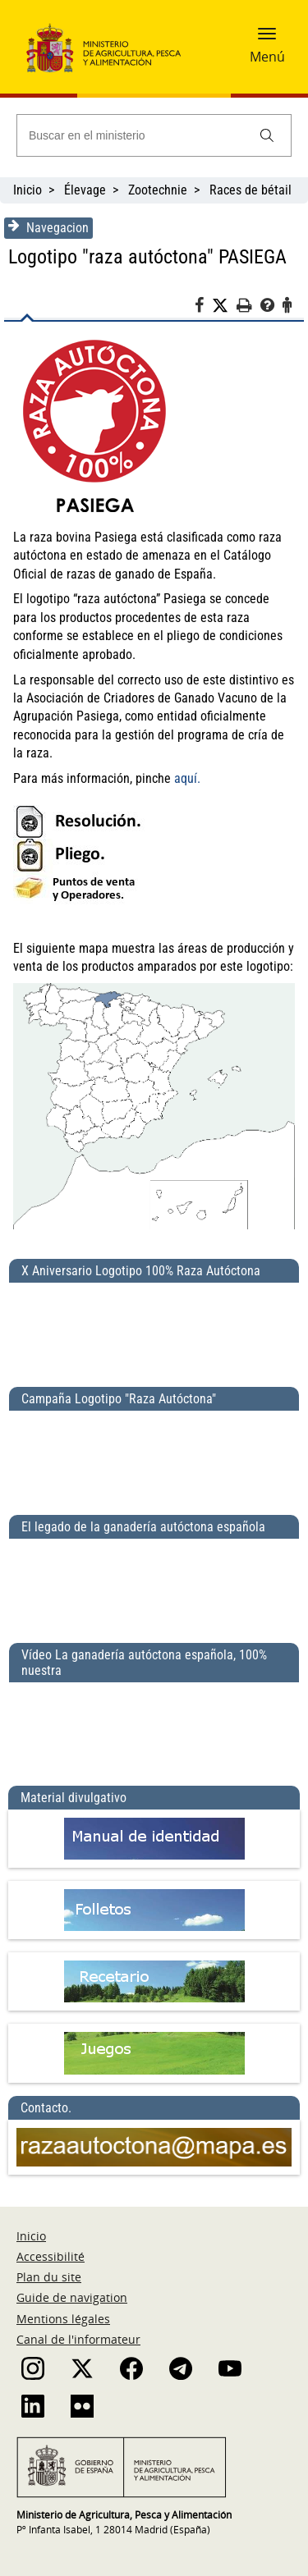  Describe the element at coordinates (48, 227) in the screenshot. I see `Navegacion` at that location.